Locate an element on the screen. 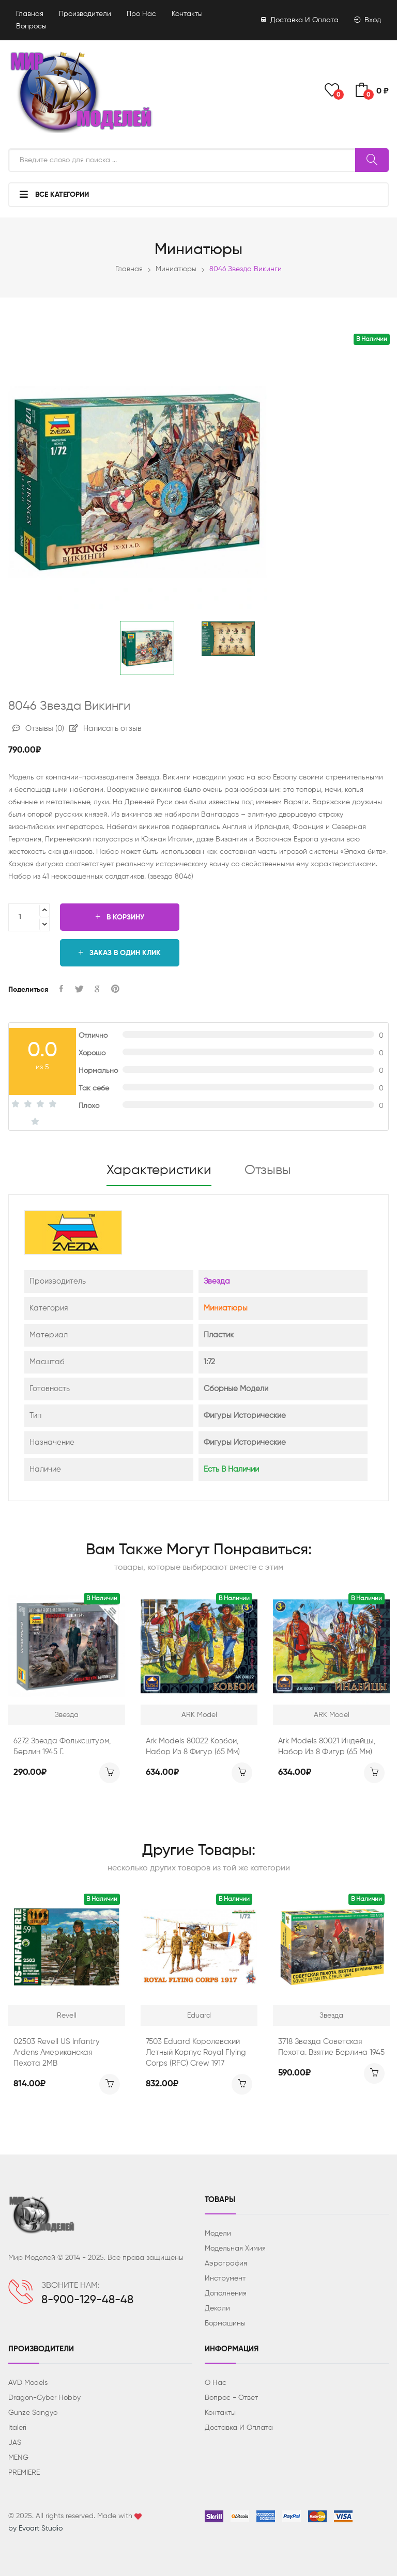 This screenshot has height=2576, width=397. by Evoart Studio is located at coordinates (35, 2528).